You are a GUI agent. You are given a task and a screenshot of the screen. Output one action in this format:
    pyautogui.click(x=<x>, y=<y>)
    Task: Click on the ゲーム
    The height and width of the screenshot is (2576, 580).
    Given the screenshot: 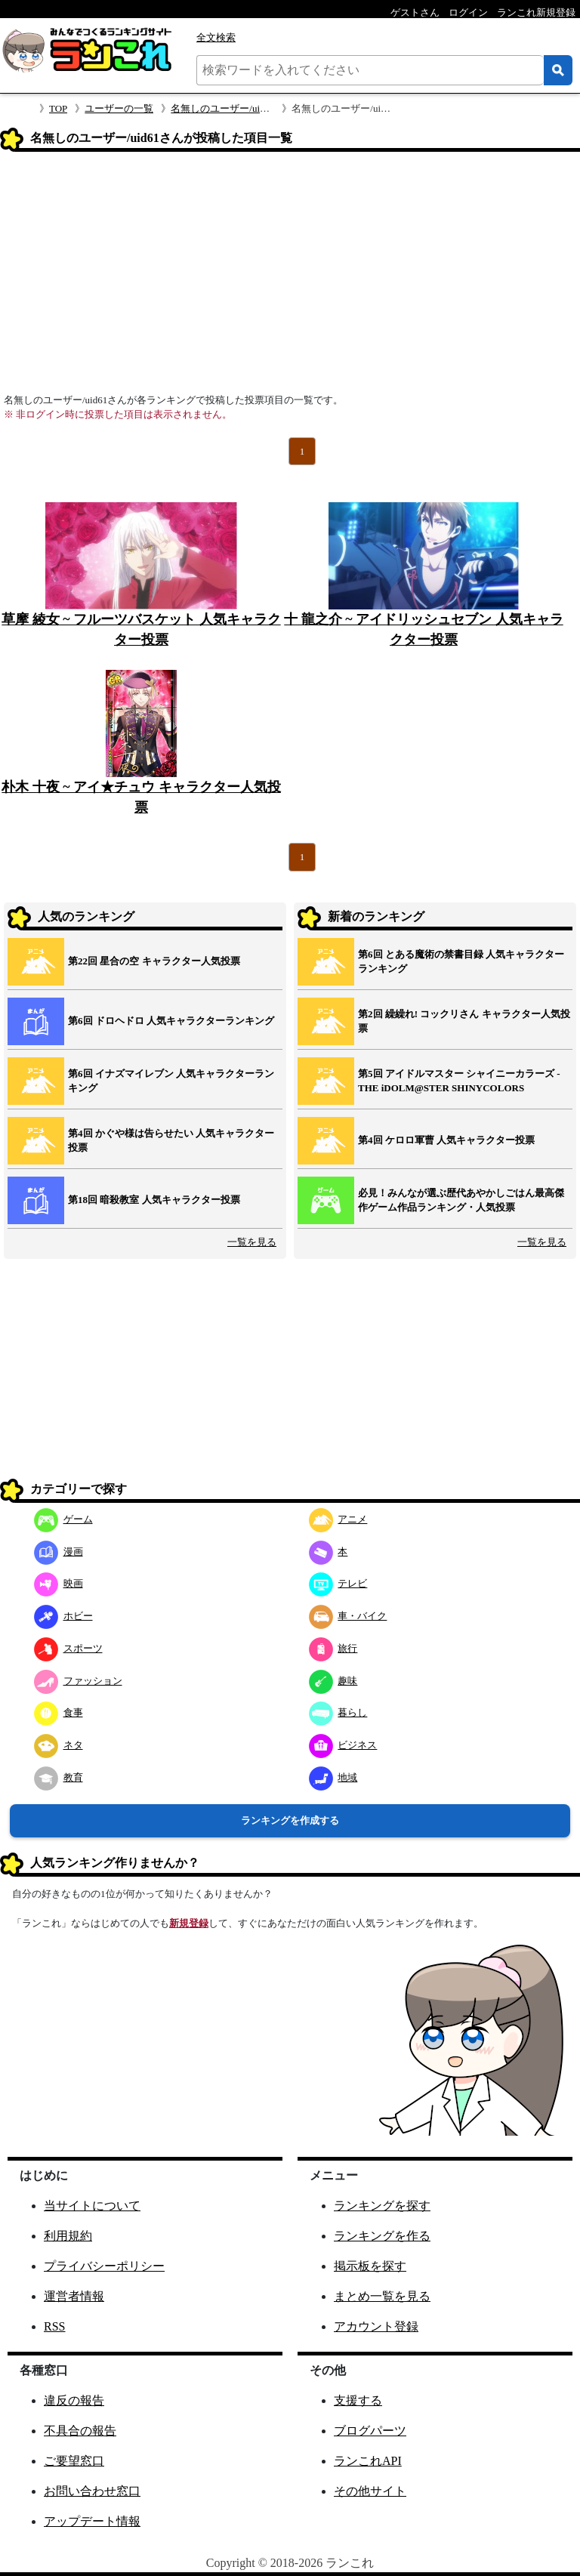 What is the action you would take?
    pyautogui.click(x=63, y=1519)
    